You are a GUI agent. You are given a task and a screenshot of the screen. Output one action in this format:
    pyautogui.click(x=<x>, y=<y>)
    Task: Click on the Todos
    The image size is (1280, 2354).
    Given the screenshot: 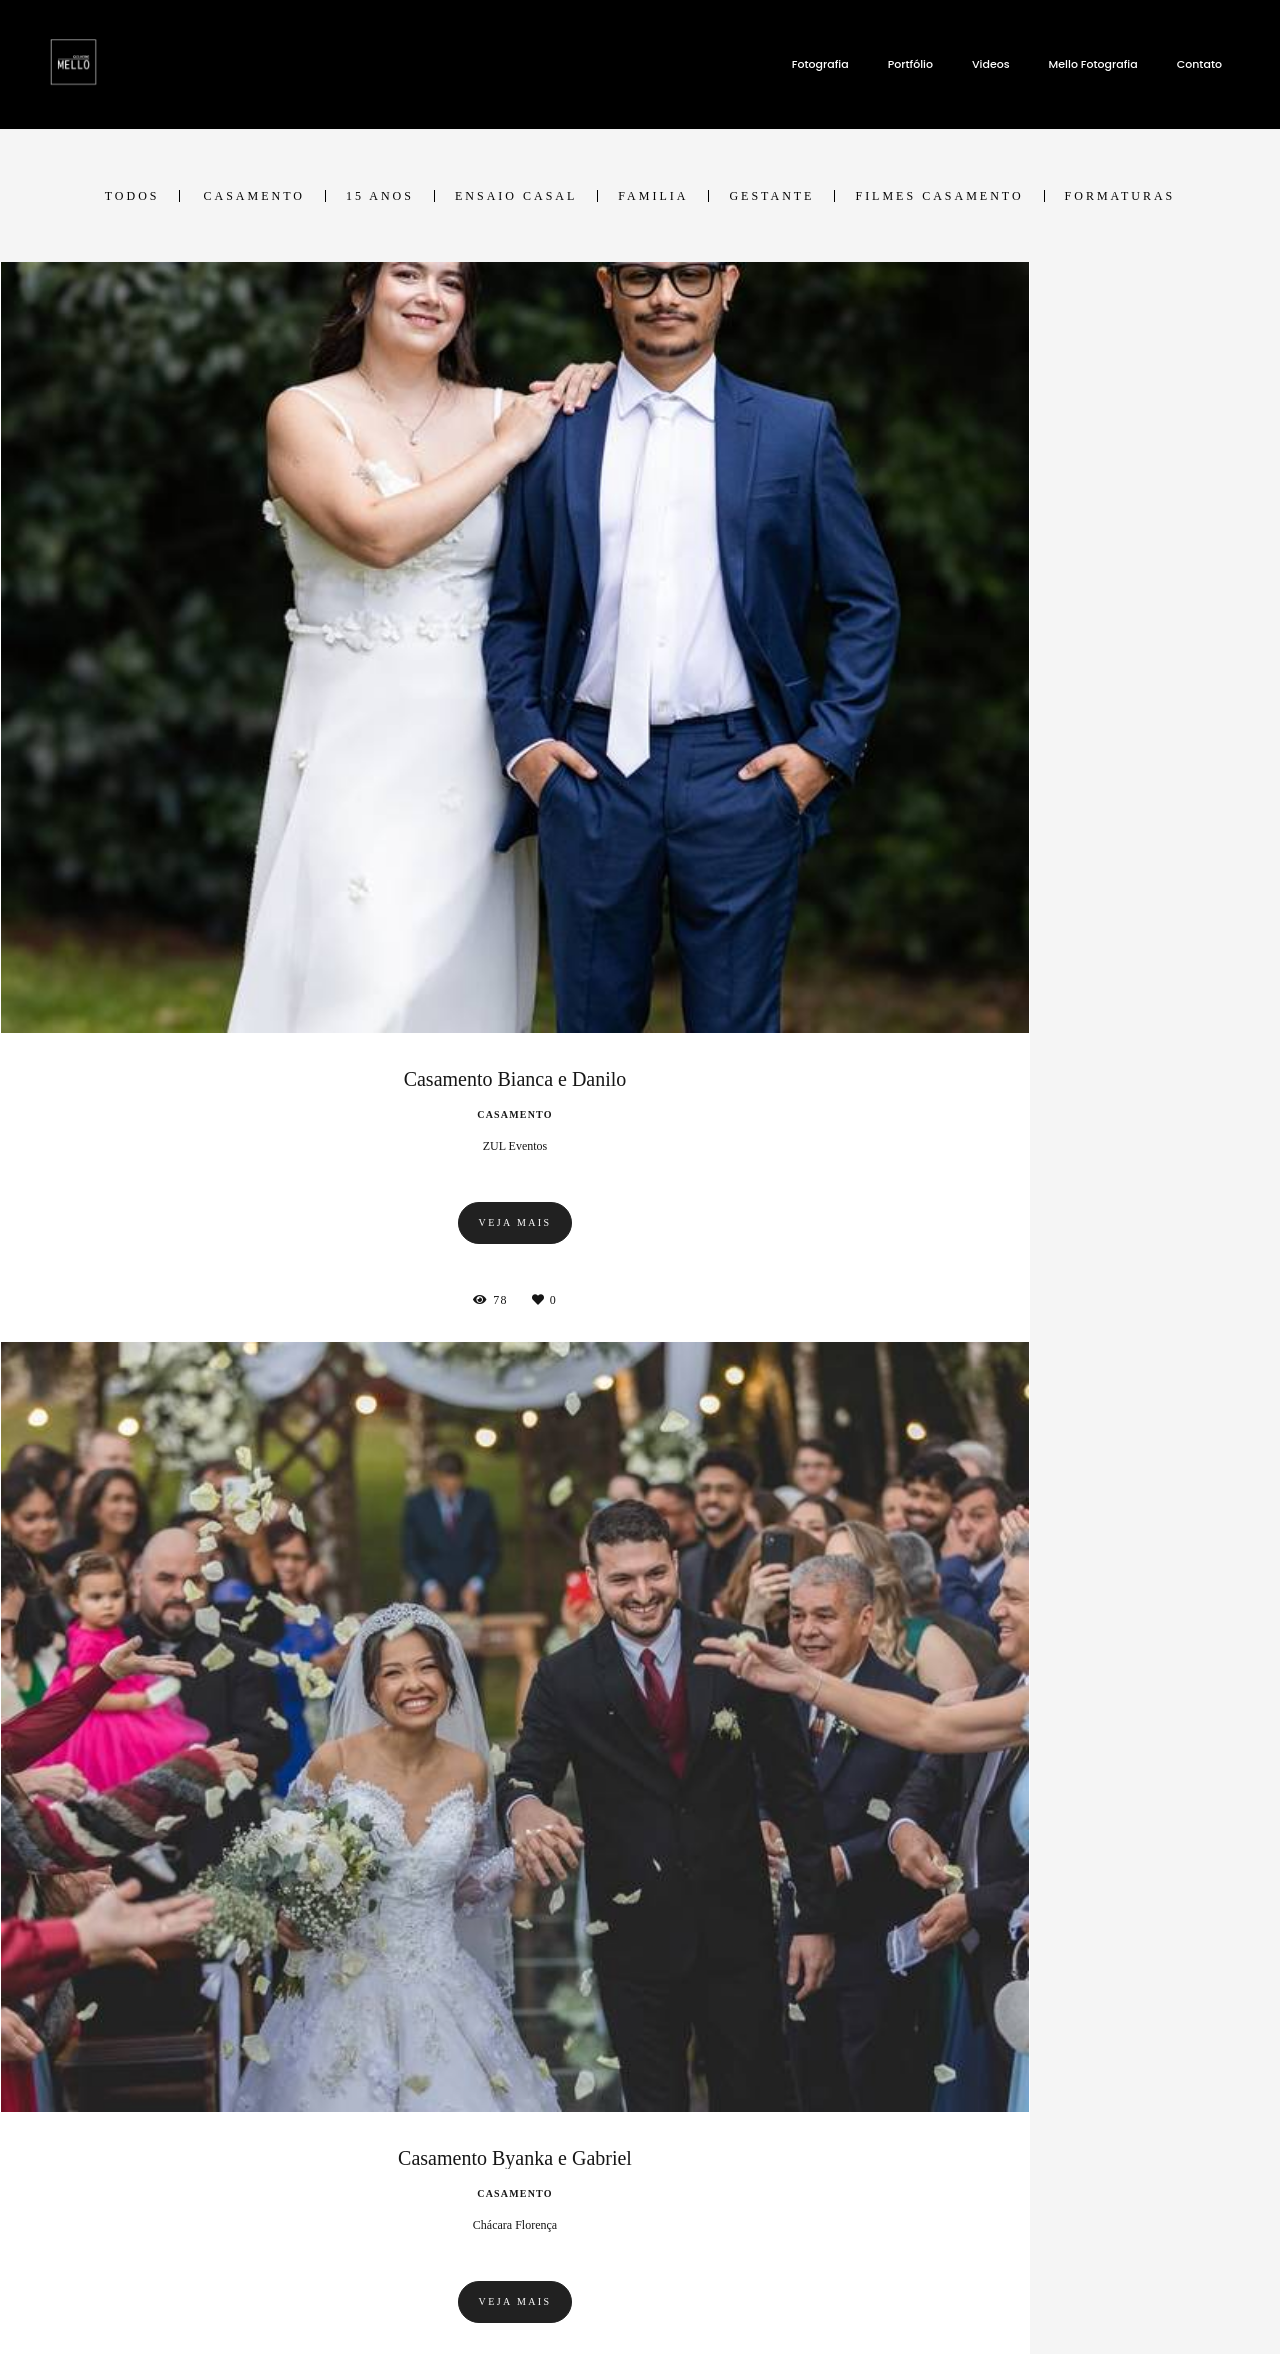 What is the action you would take?
    pyautogui.click(x=132, y=196)
    